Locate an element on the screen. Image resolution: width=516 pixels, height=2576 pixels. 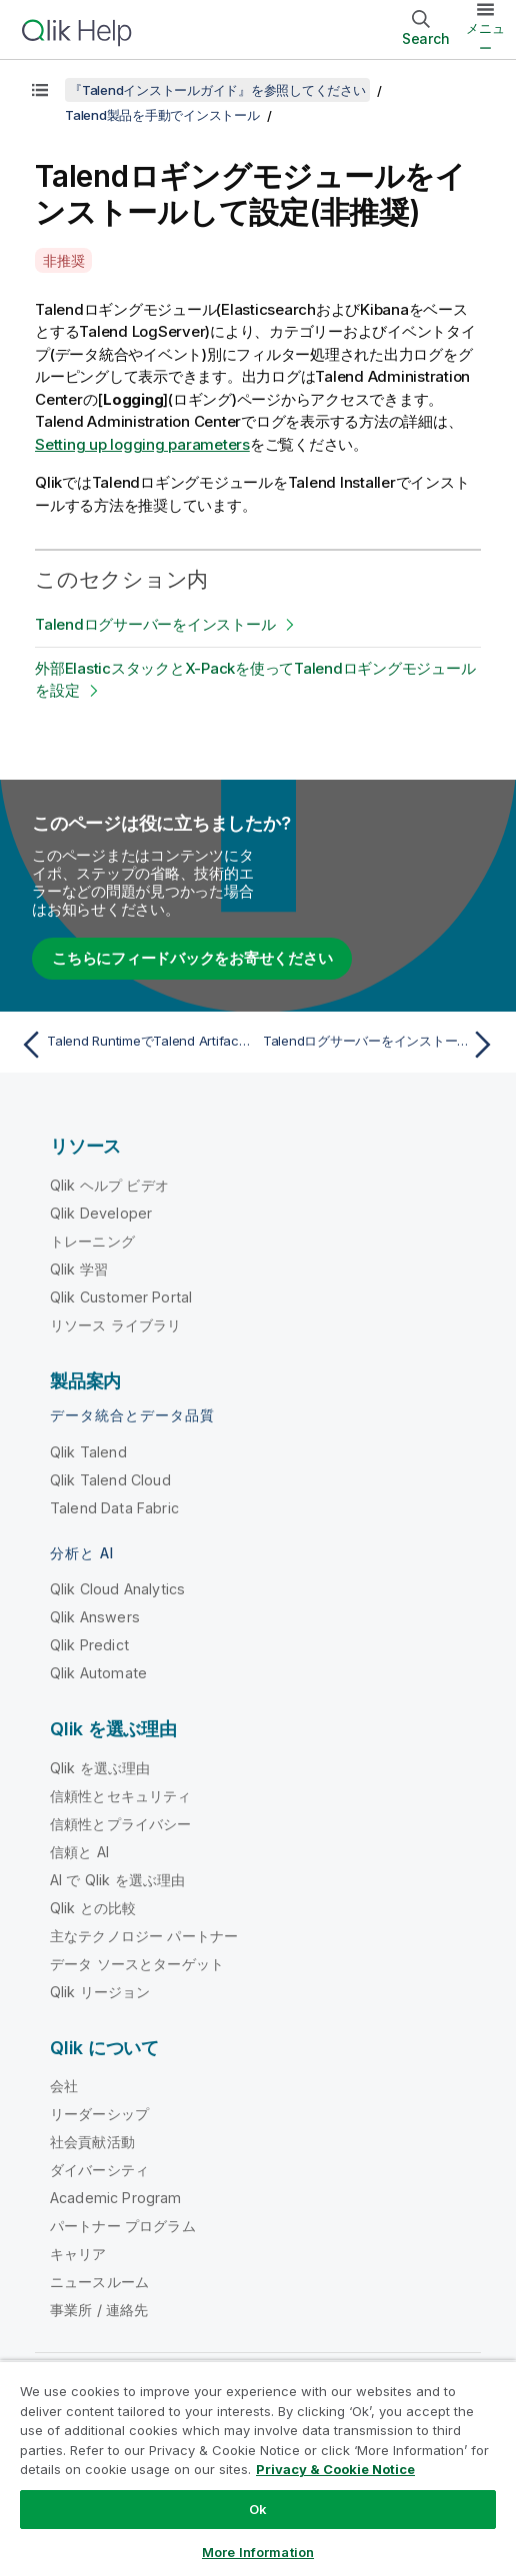
社会貢献活動 is located at coordinates (92, 2141).